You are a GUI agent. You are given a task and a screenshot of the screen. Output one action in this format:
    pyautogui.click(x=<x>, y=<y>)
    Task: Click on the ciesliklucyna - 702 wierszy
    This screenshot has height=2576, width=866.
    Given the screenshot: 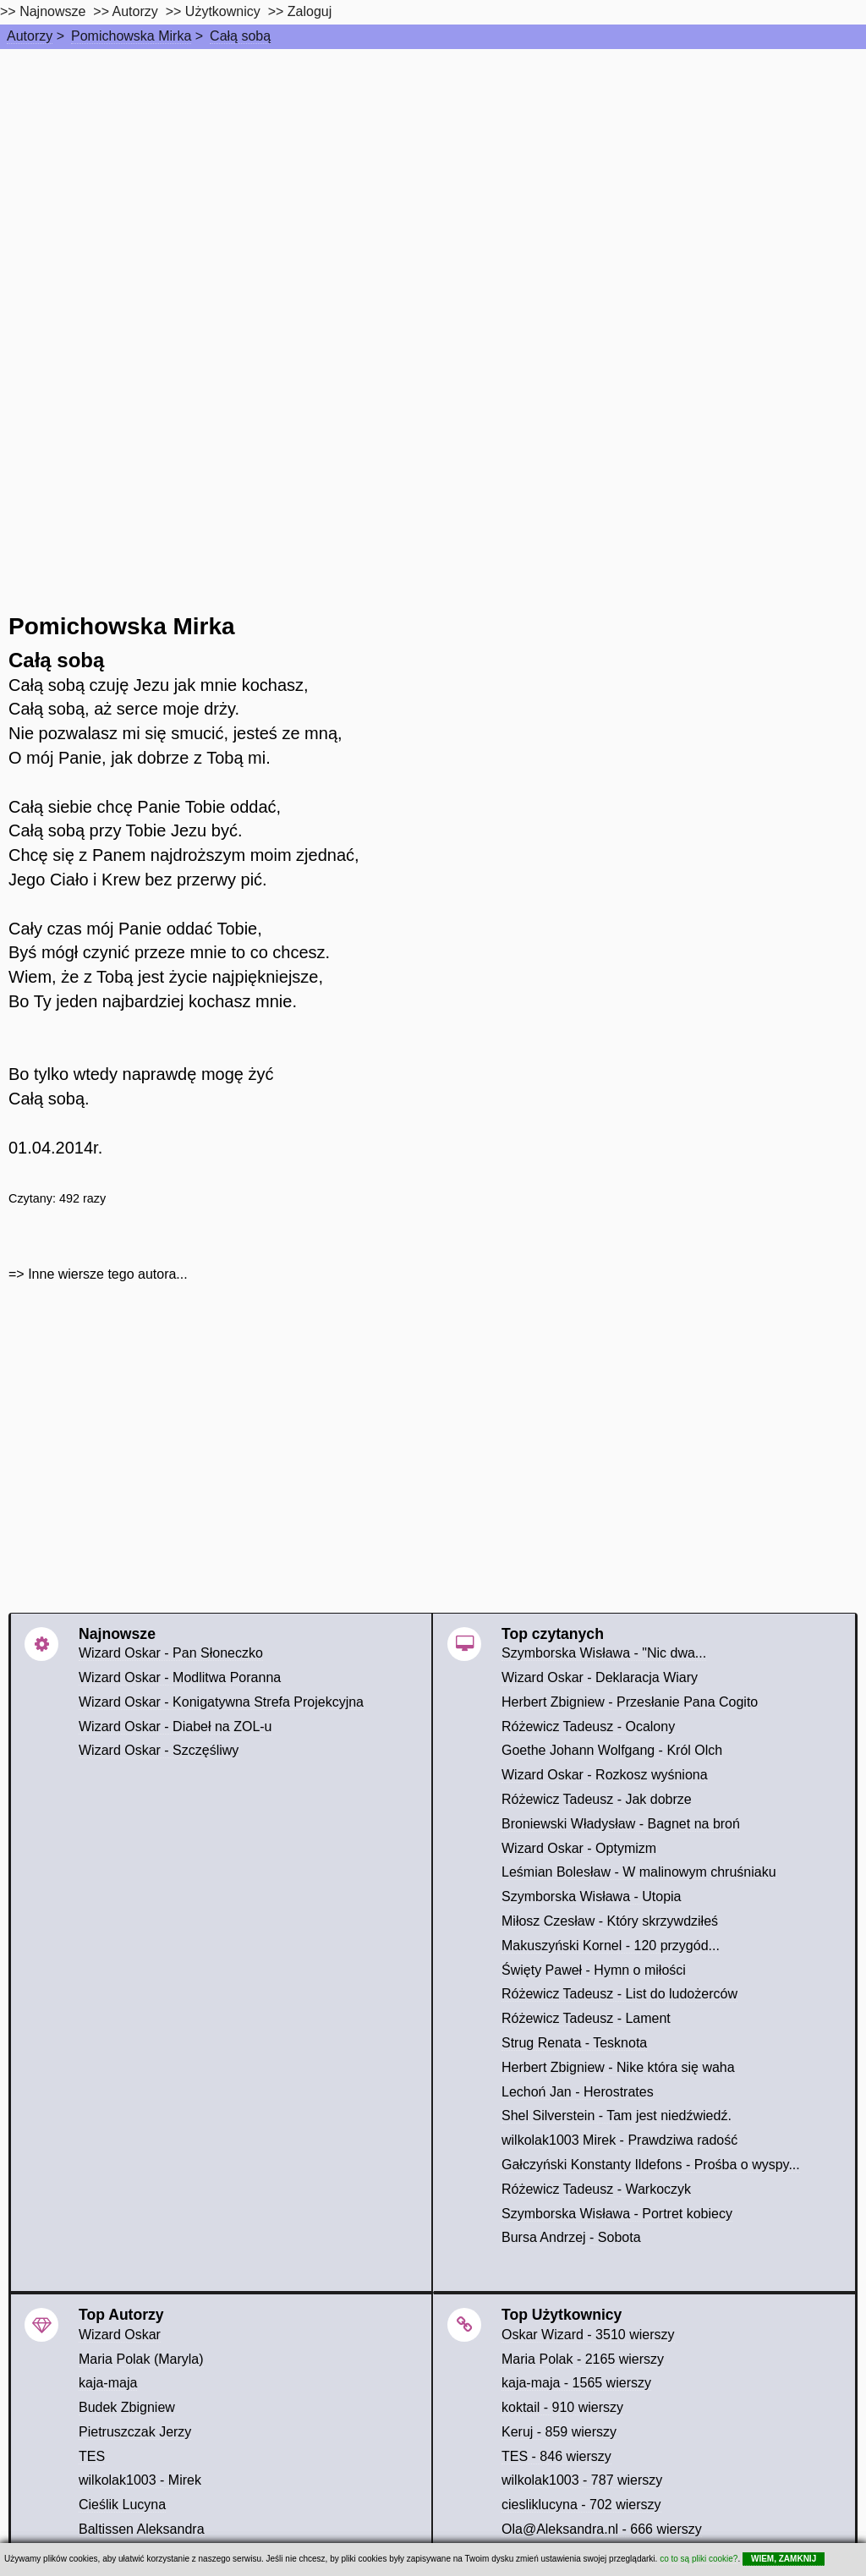 What is the action you would take?
    pyautogui.click(x=581, y=2504)
    